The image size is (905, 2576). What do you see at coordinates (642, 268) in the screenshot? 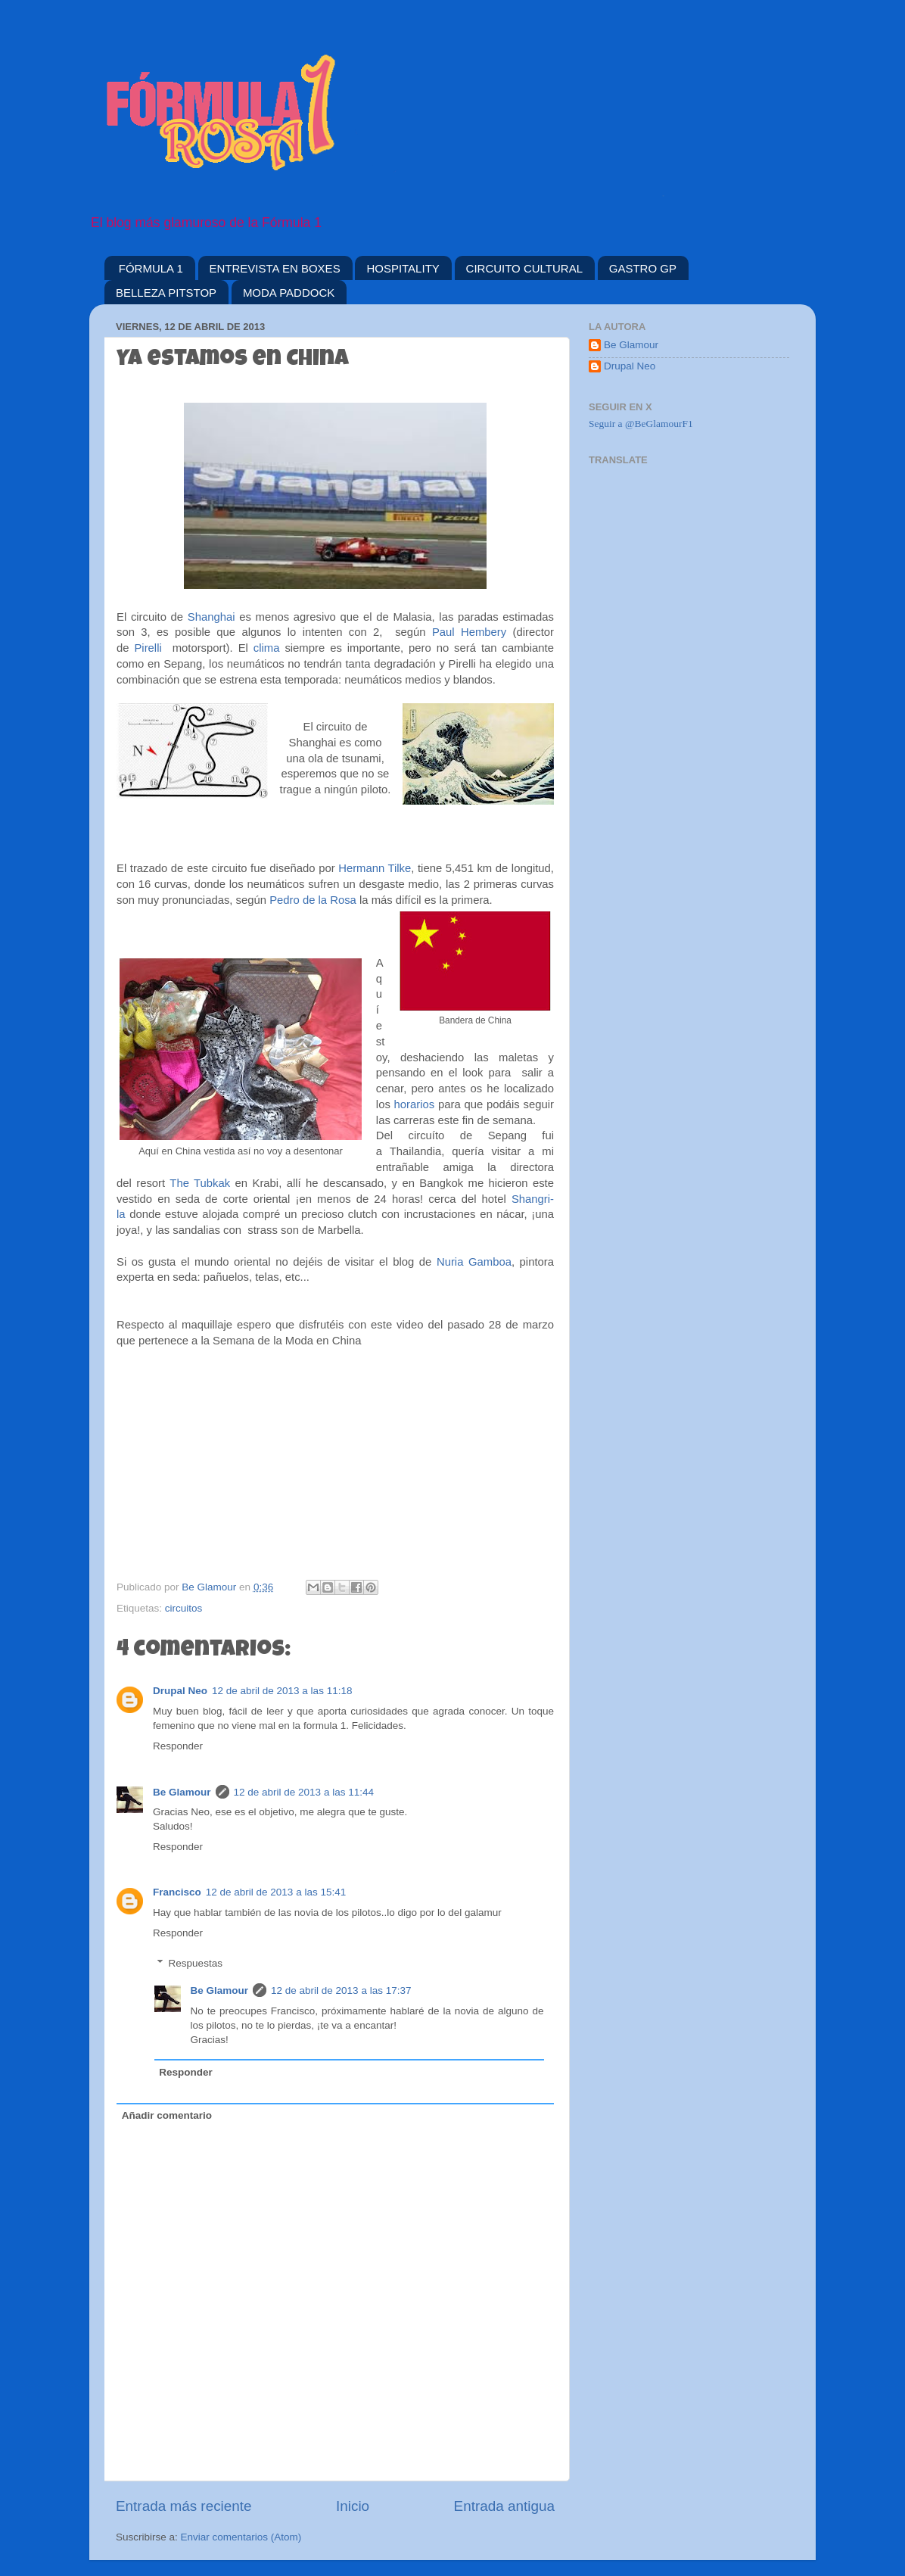
I see `GASTRO GP` at bounding box center [642, 268].